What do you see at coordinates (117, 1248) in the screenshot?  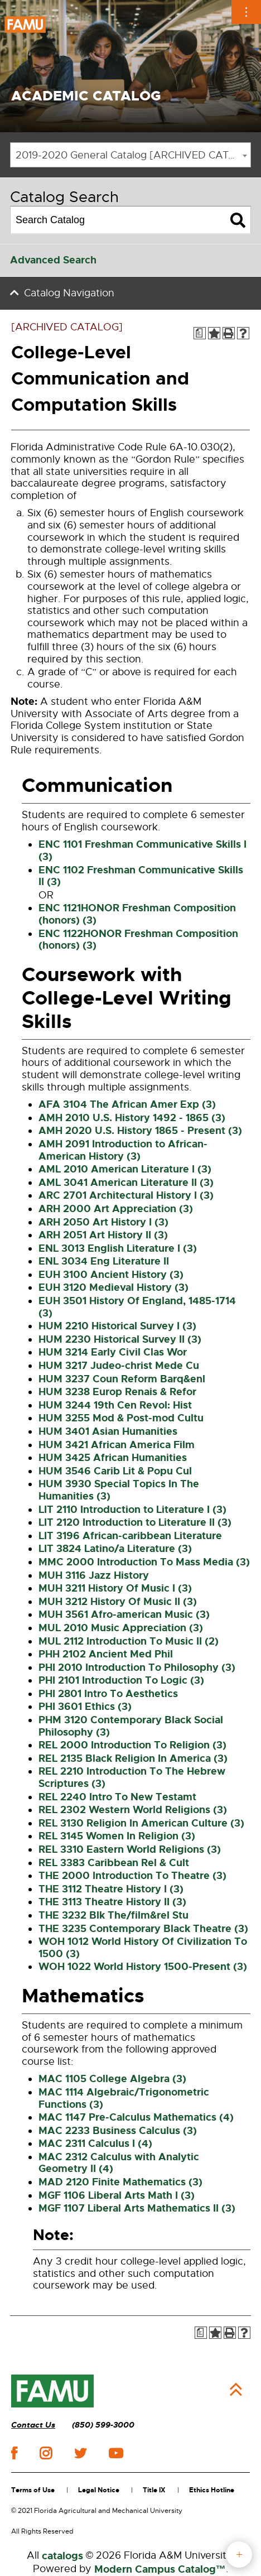 I see `ENL 3013 English Literature I (3) [View course details for ENL 3013 English Literature I (3)]` at bounding box center [117, 1248].